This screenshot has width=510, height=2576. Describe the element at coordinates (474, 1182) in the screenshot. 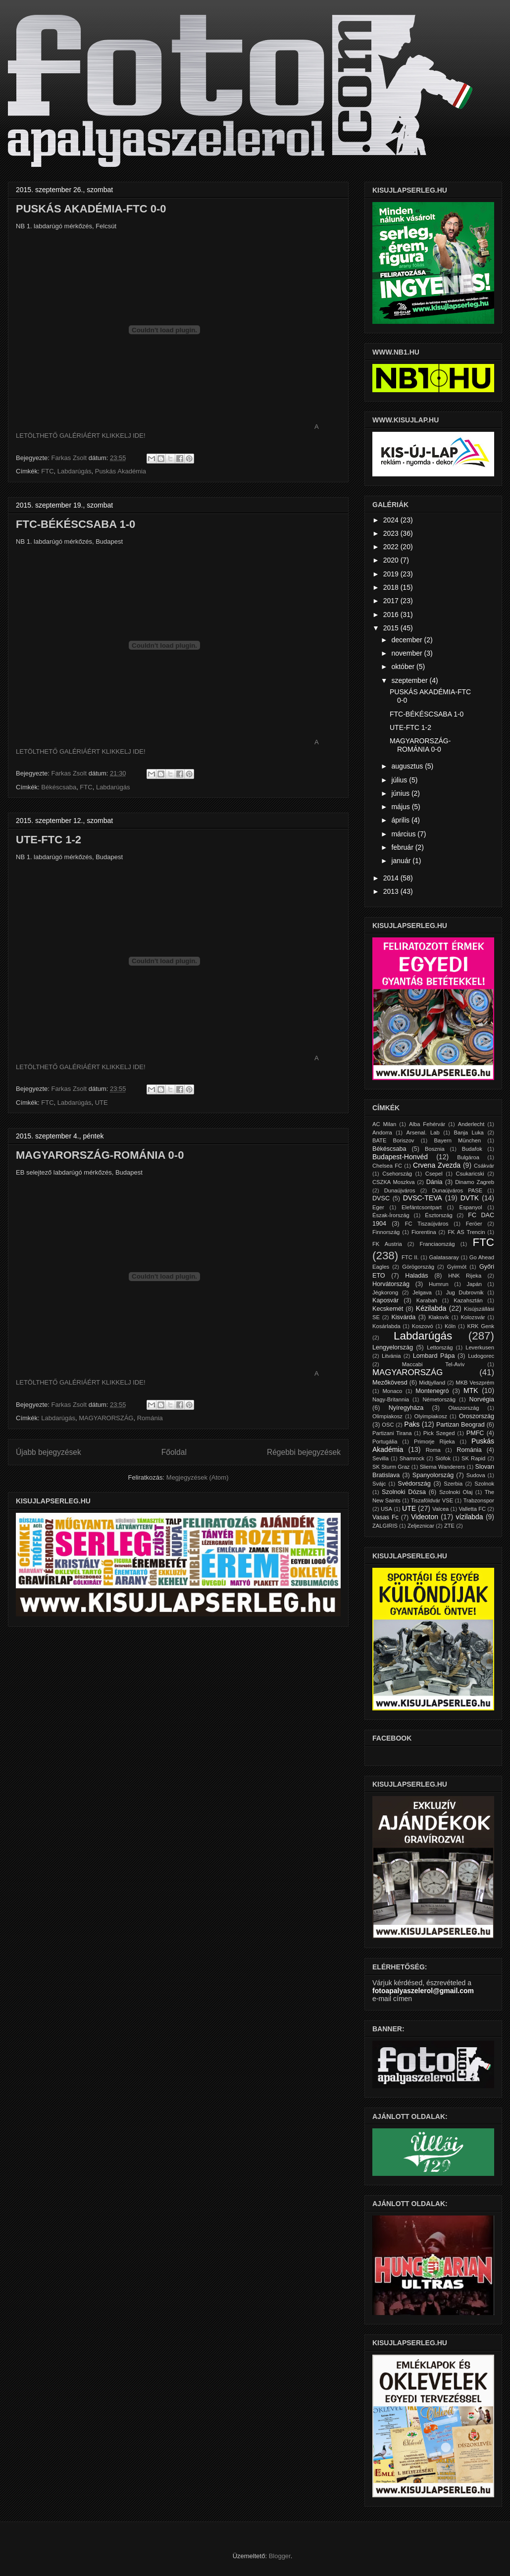

I see `Dinamo Zagreb` at that location.